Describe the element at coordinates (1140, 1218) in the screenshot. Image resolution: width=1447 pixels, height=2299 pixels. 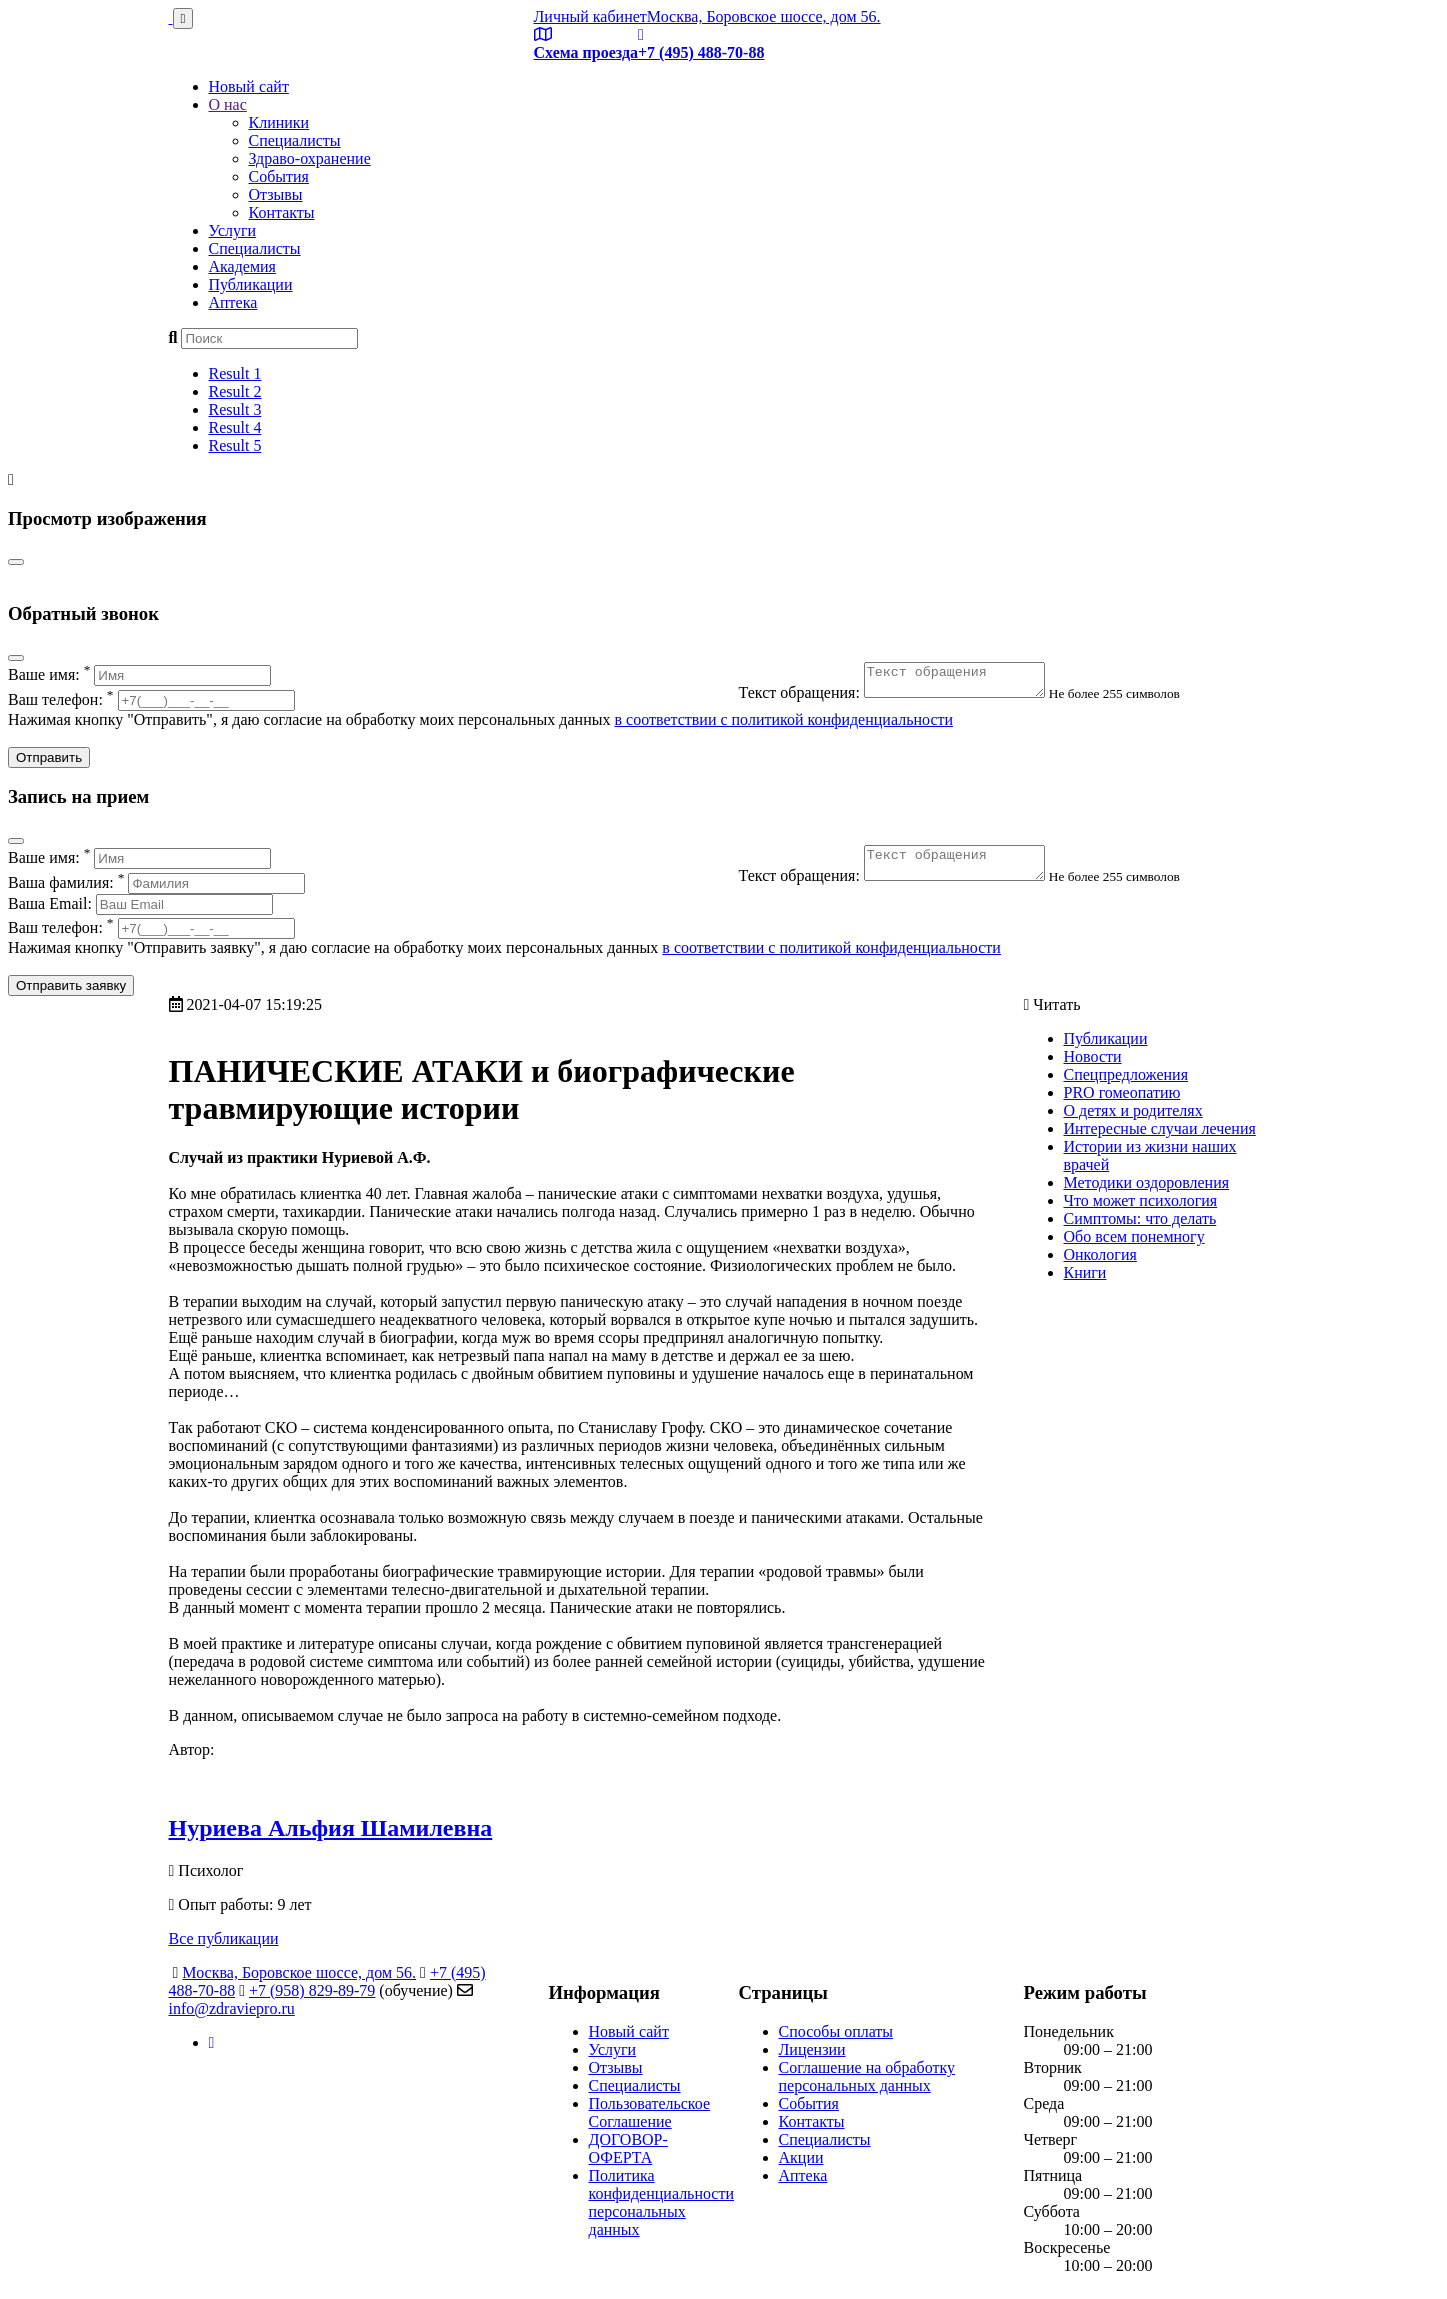
I see `Симптомы: что делать` at that location.